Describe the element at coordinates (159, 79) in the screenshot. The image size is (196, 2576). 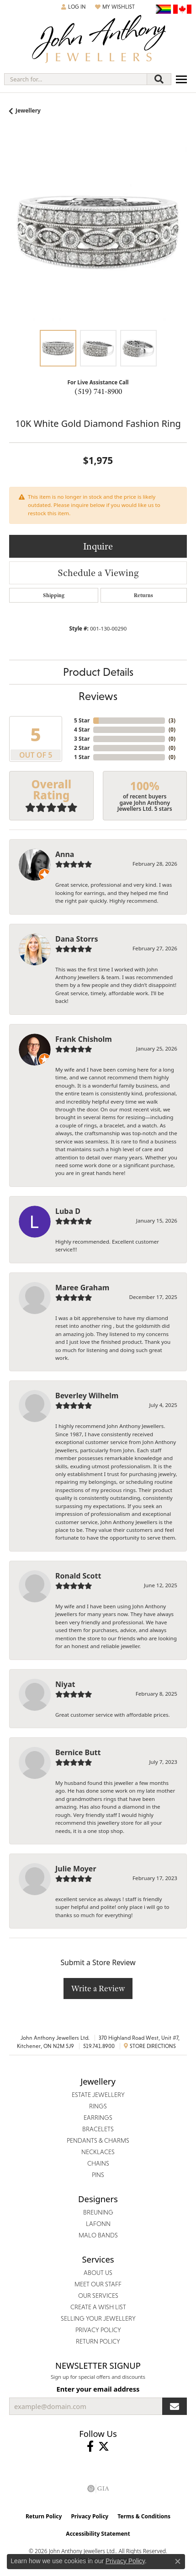
I see `[Submit search]` at that location.